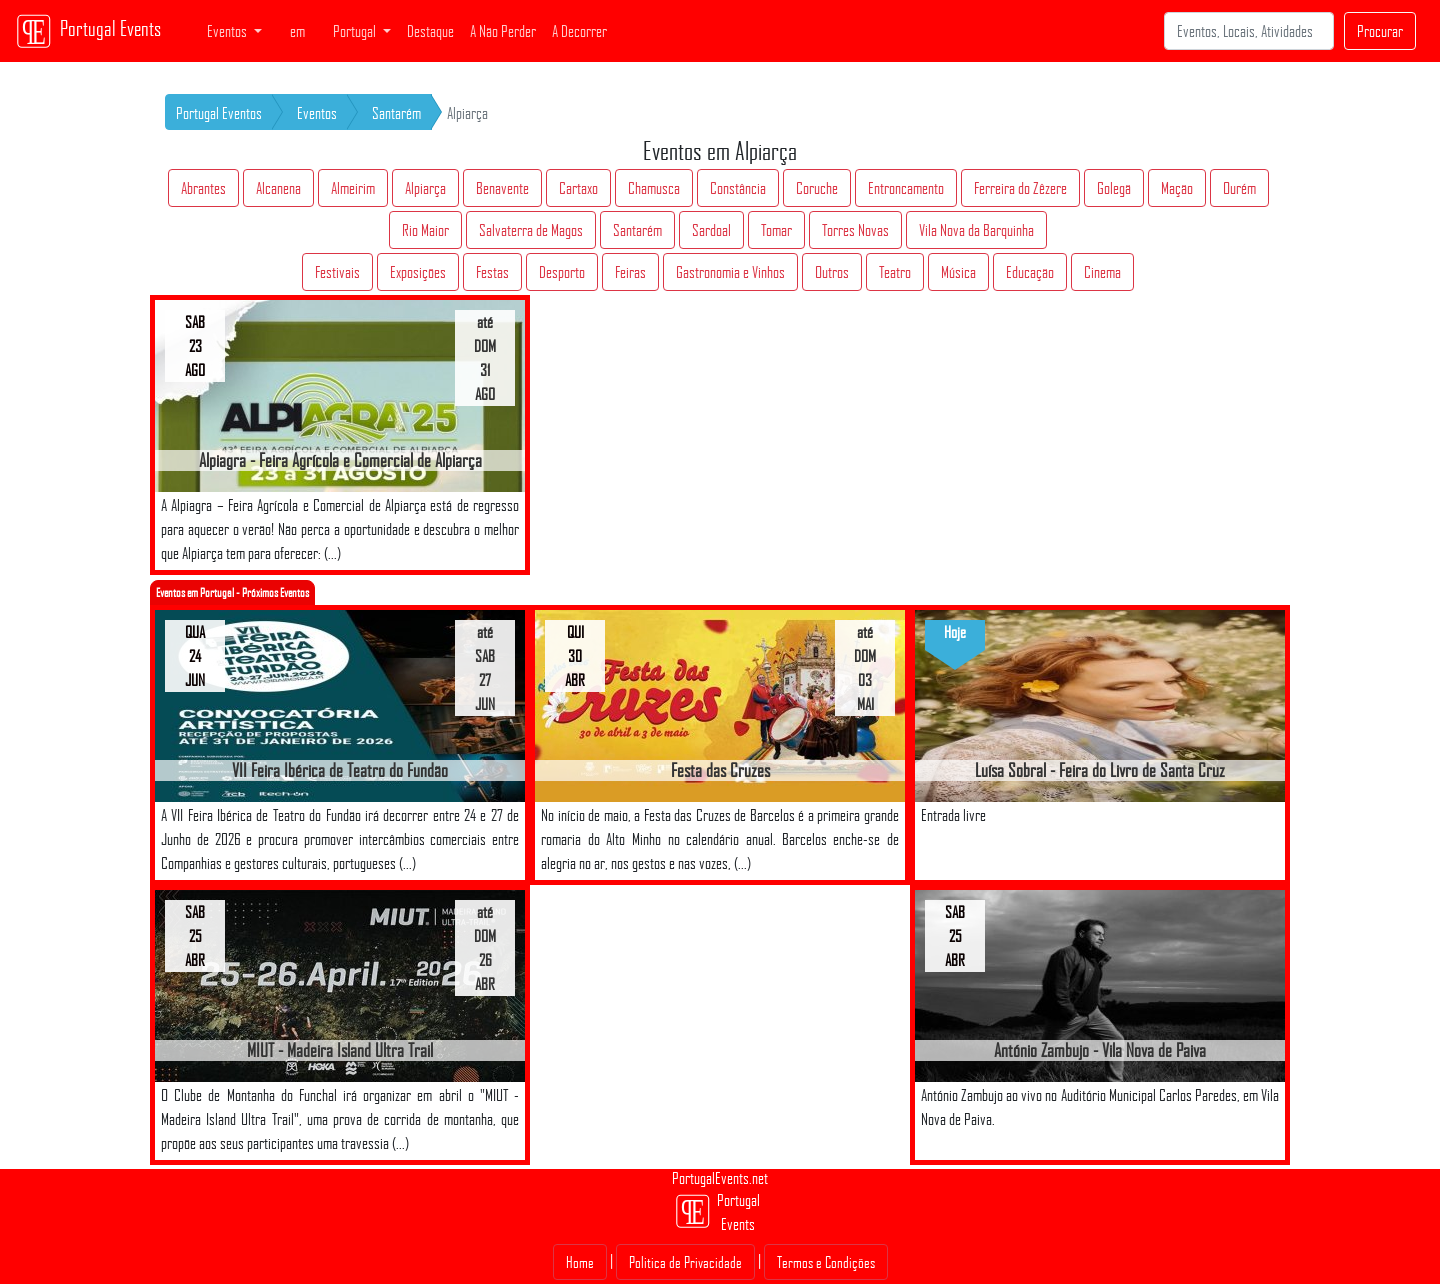 Image resolution: width=1440 pixels, height=1284 pixels. I want to click on Feiras, so click(630, 272).